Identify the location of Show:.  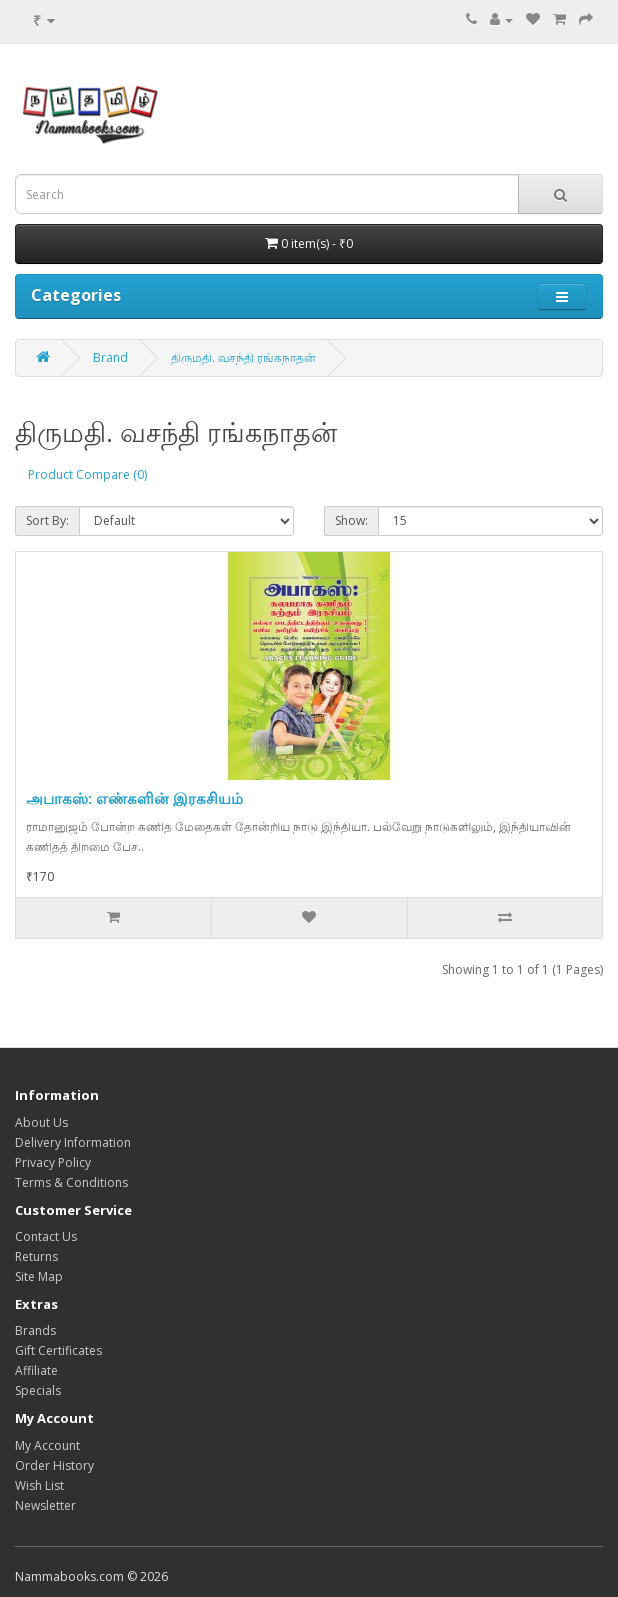
(351, 520).